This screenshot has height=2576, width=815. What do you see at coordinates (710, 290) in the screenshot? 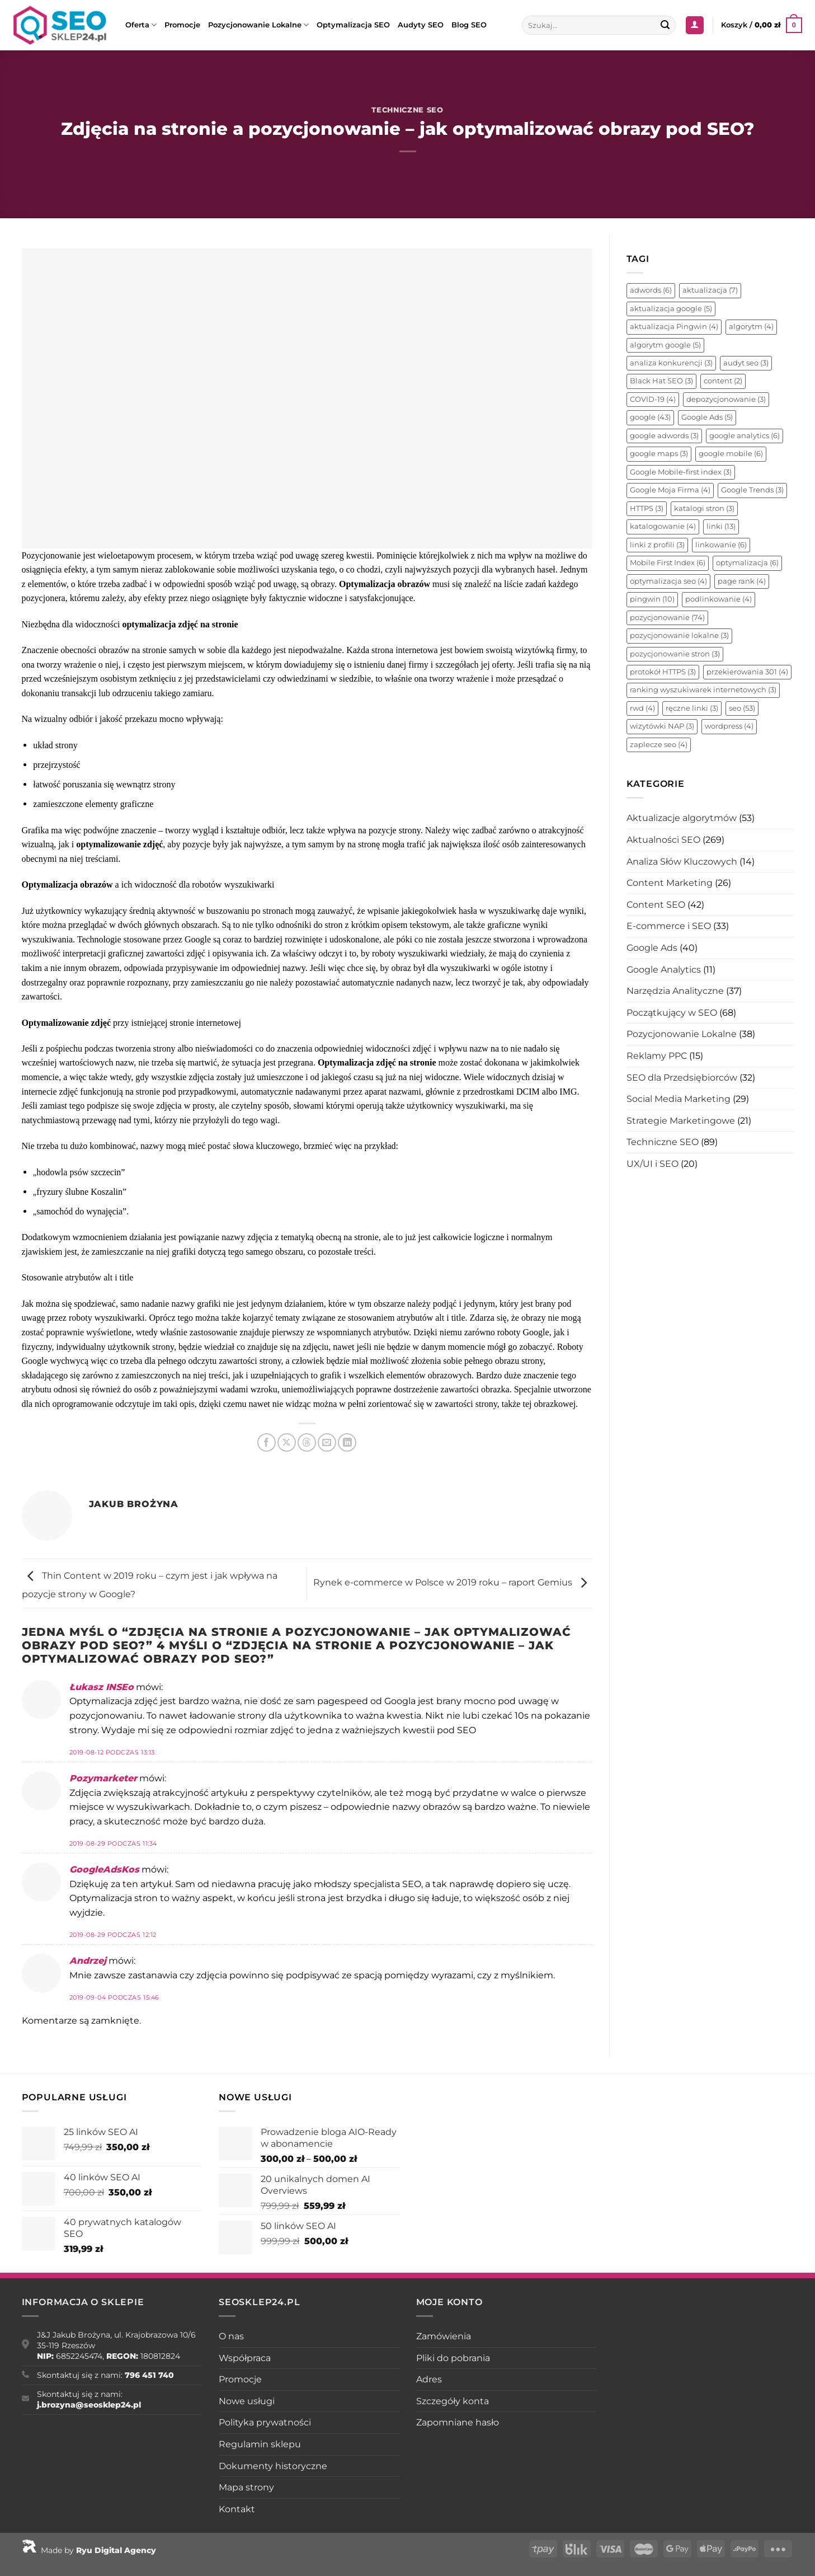
I see `aktualizacja [aktualizacja (7 elementów)]` at bounding box center [710, 290].